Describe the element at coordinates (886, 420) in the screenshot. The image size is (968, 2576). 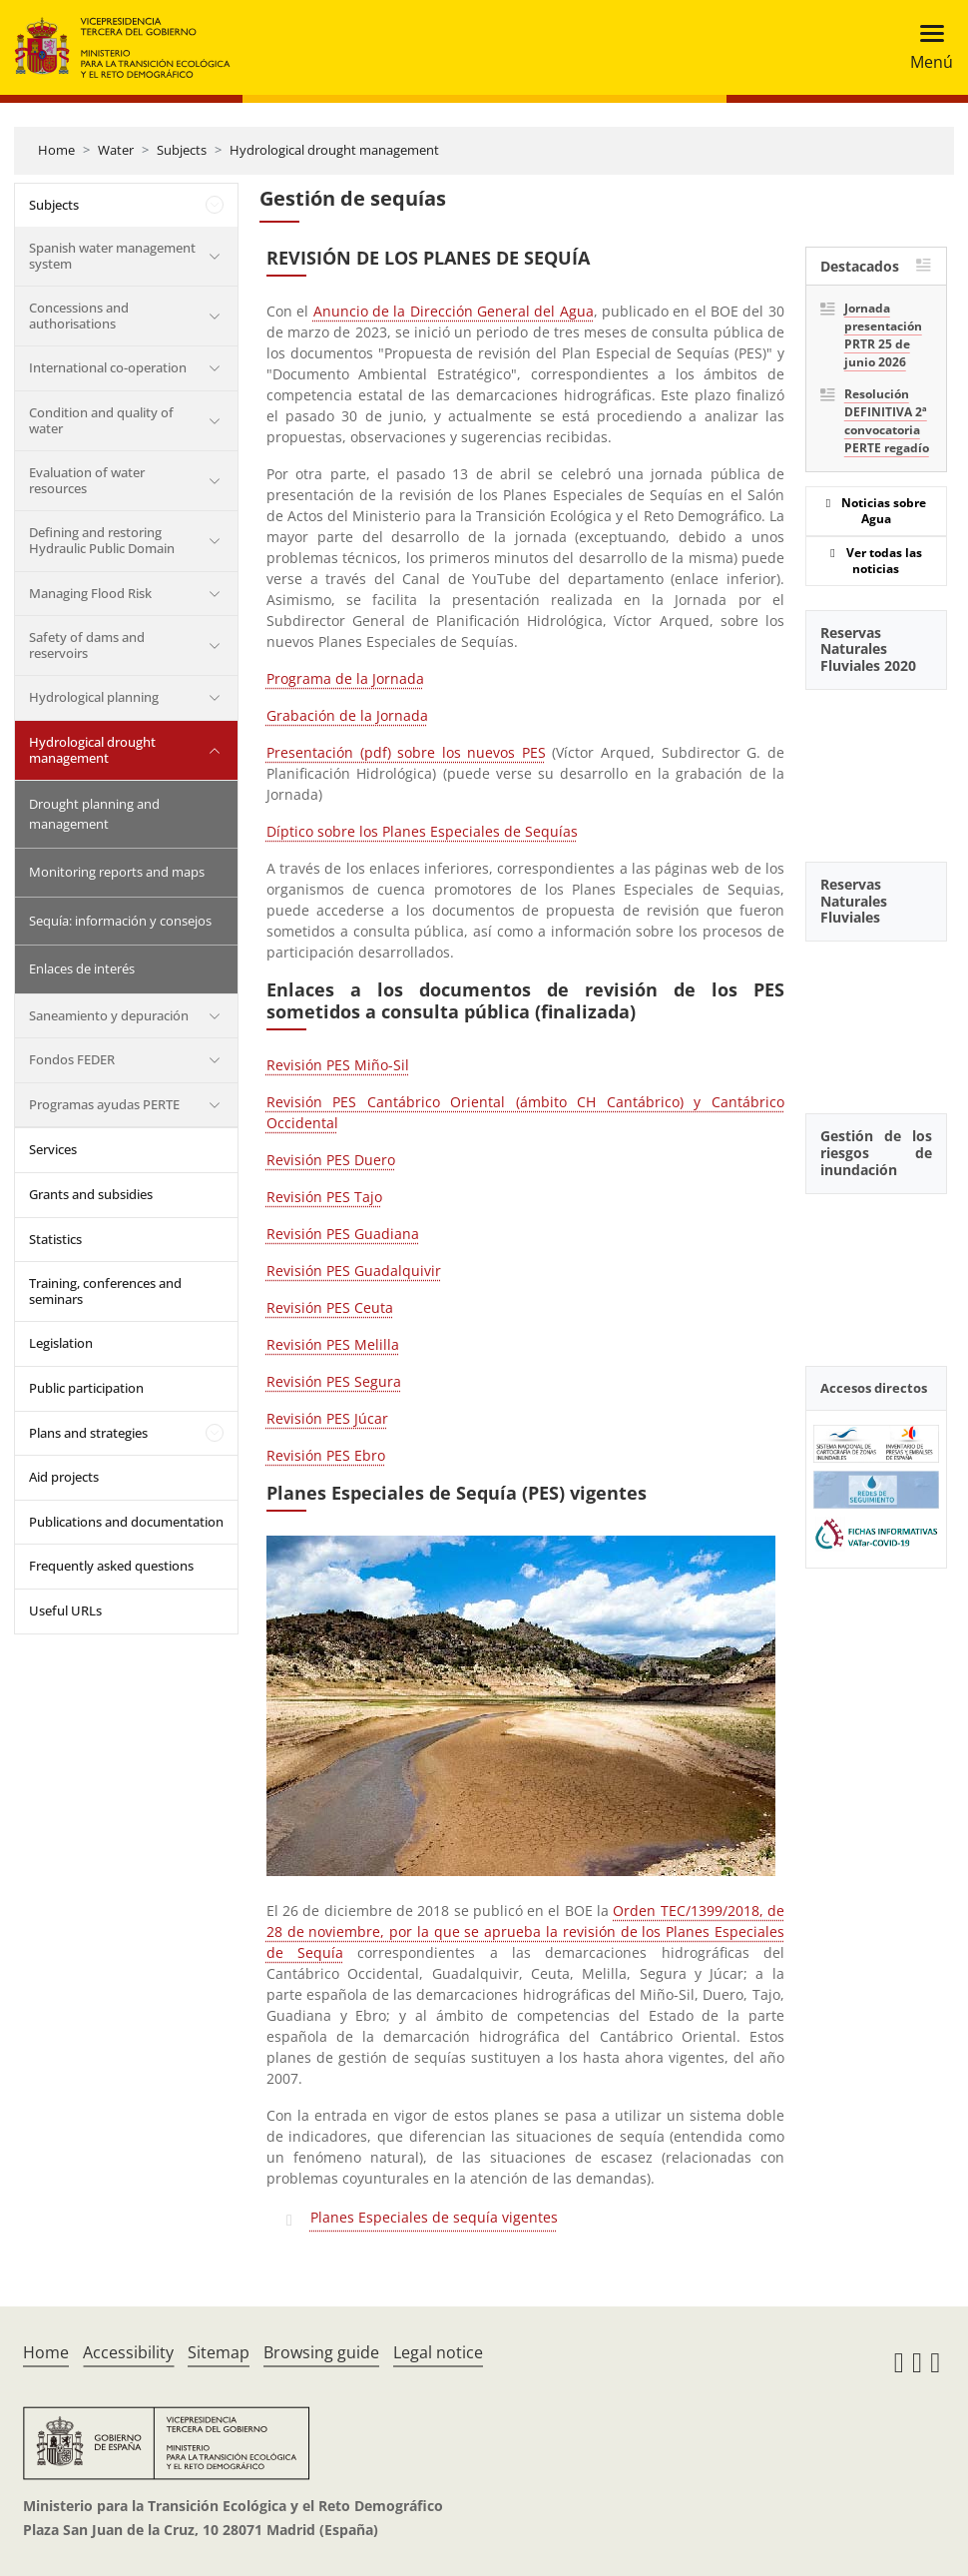
I see `Resolución DEFINITIVA 2ª convocatoria PERTE regadío` at that location.